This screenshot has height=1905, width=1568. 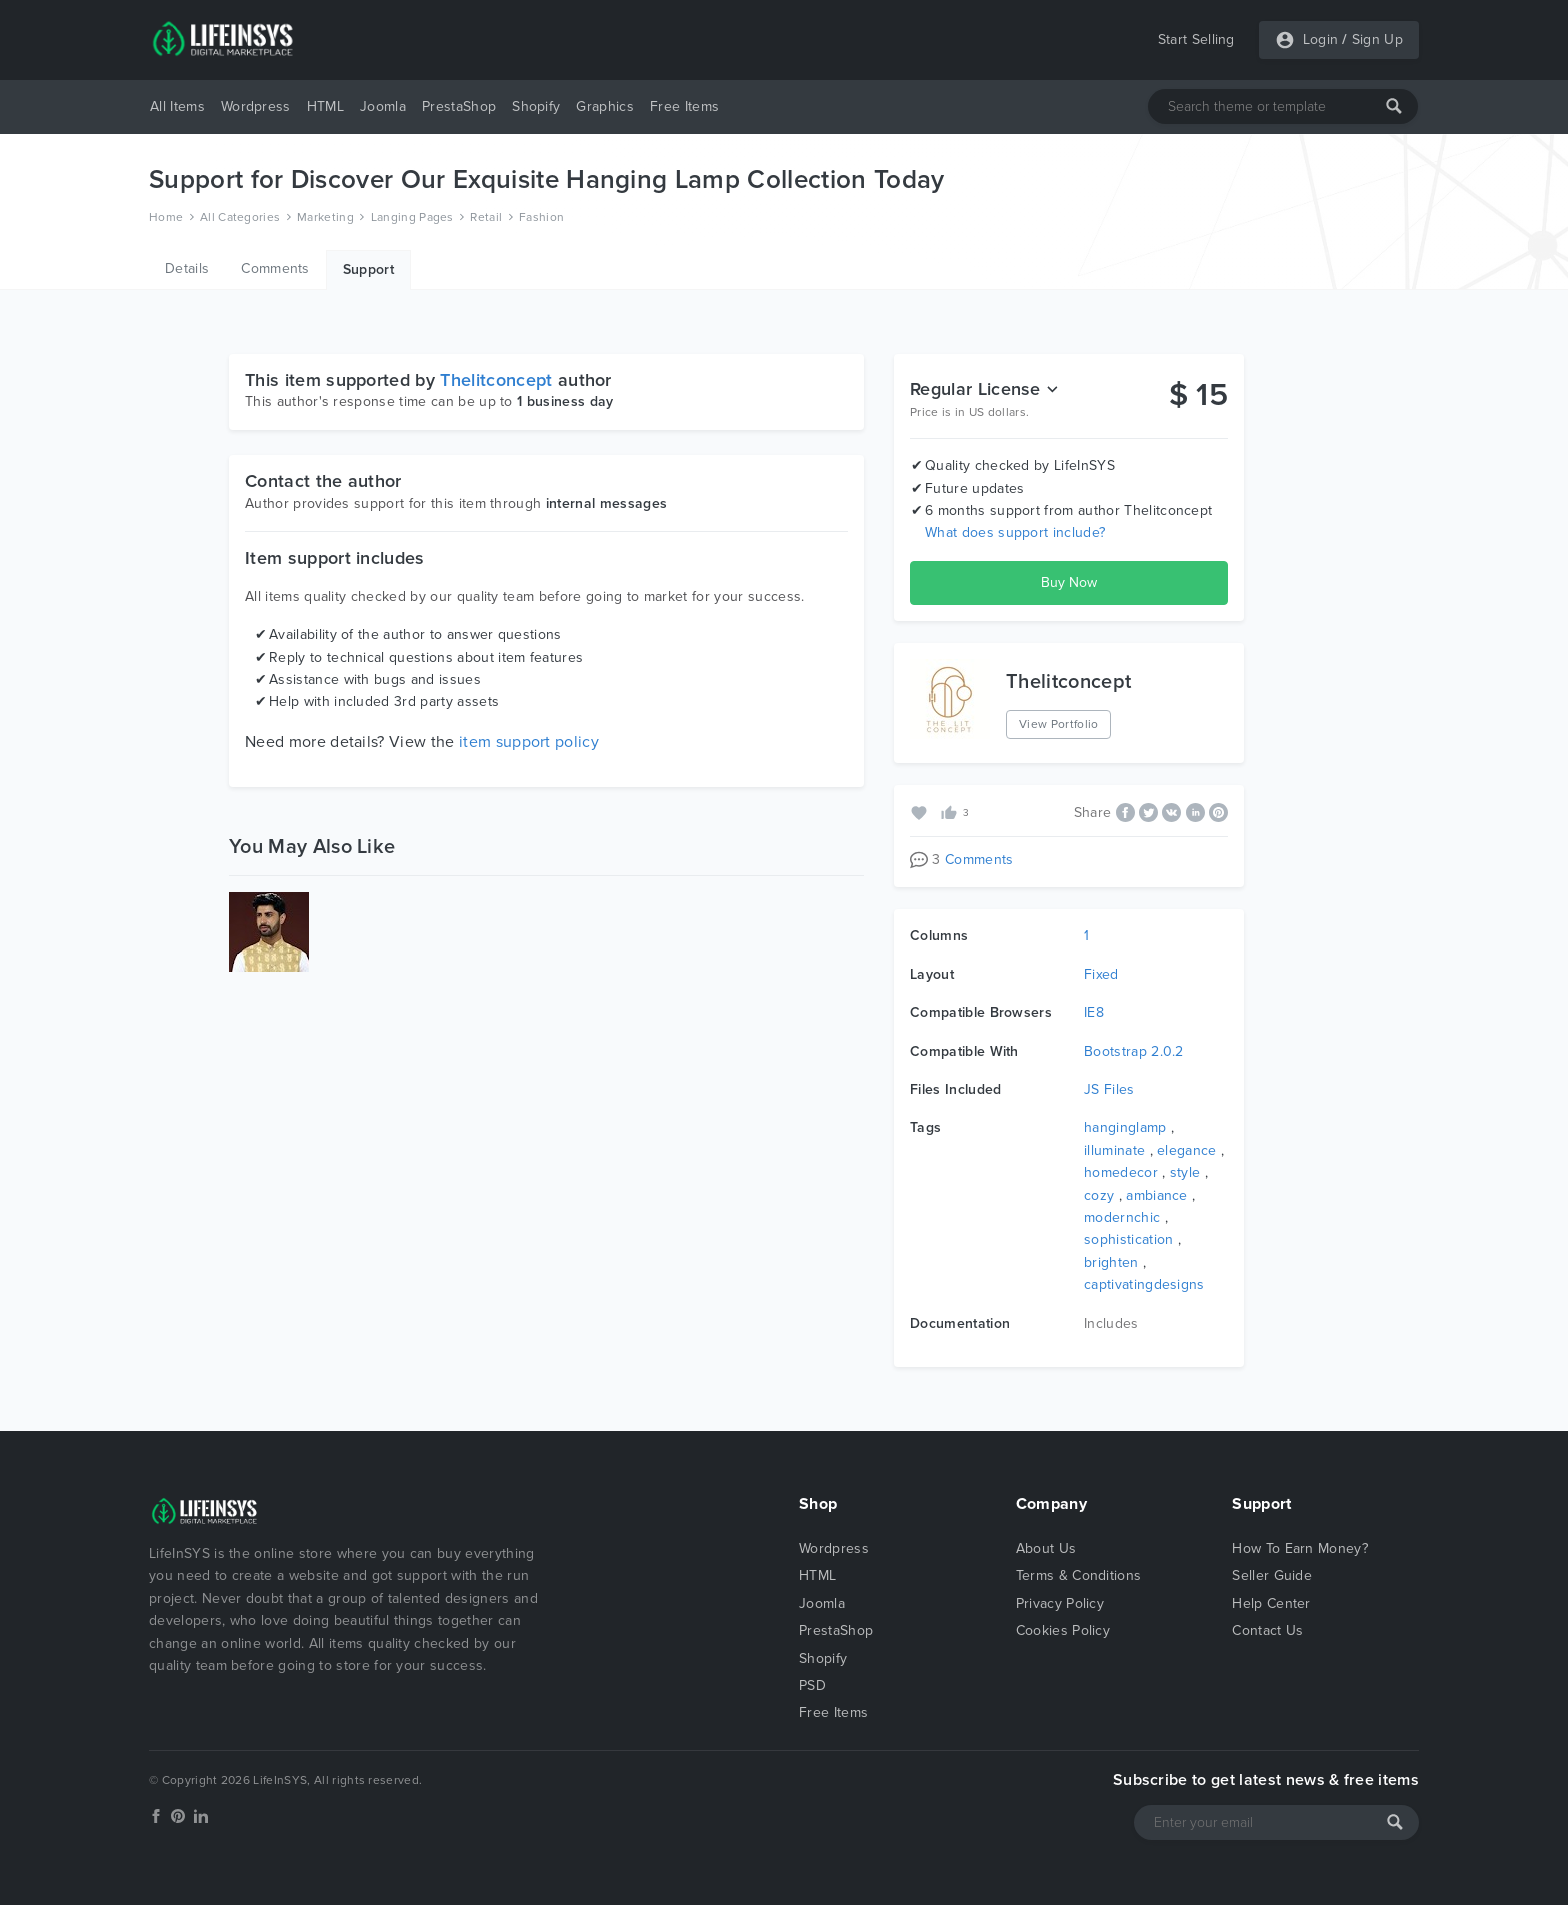 What do you see at coordinates (486, 217) in the screenshot?
I see `Retail` at bounding box center [486, 217].